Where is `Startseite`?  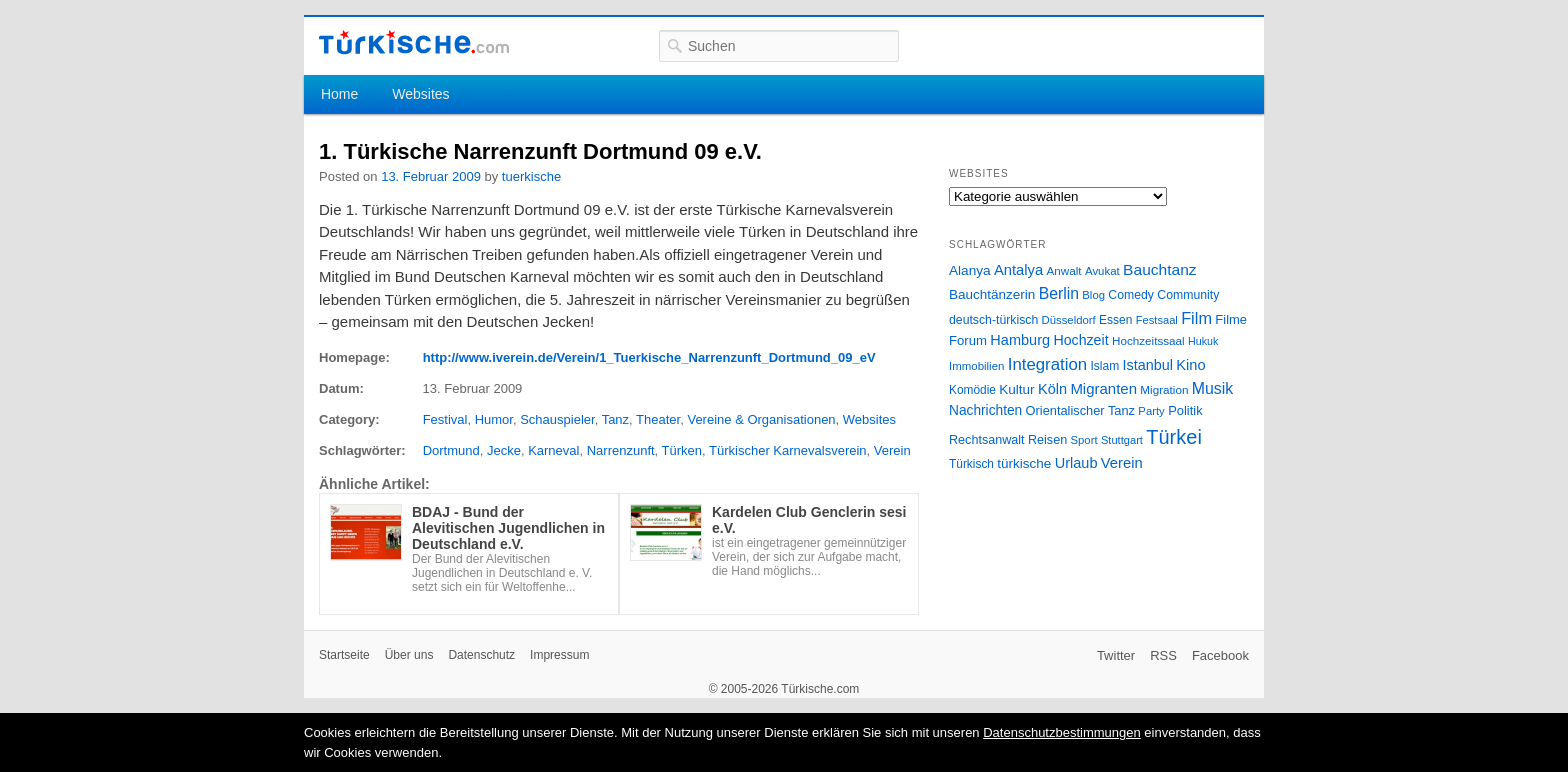
Startseite is located at coordinates (344, 655).